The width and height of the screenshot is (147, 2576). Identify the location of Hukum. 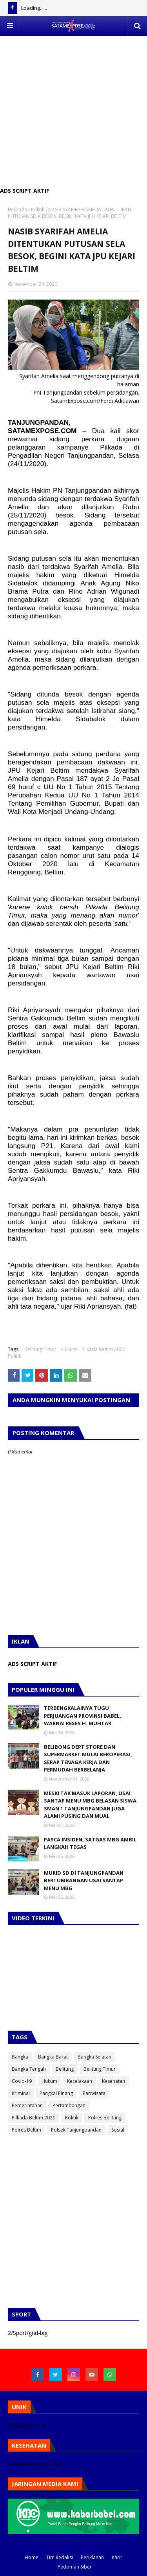
(69, 1349).